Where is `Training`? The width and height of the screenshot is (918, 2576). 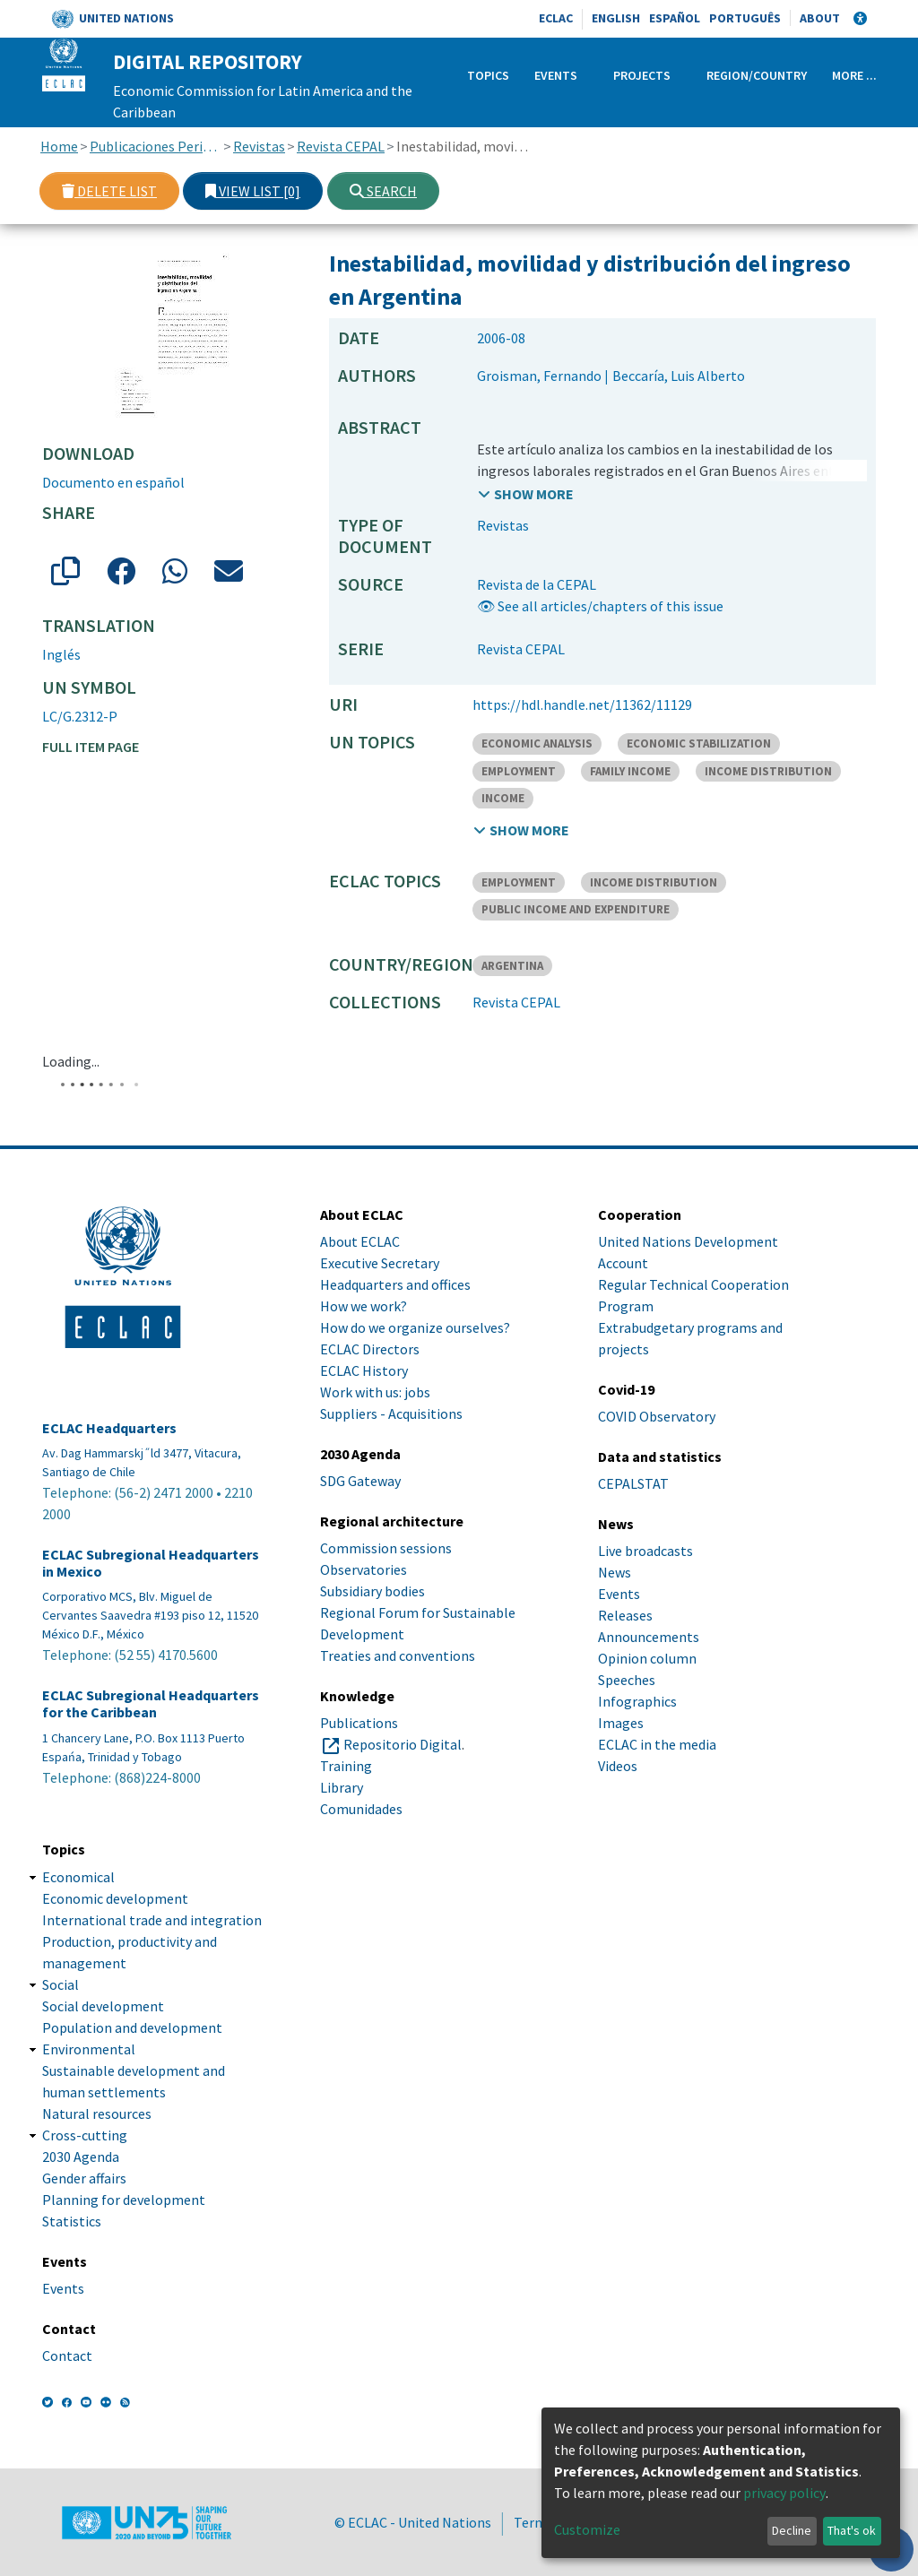
Training is located at coordinates (346, 1766).